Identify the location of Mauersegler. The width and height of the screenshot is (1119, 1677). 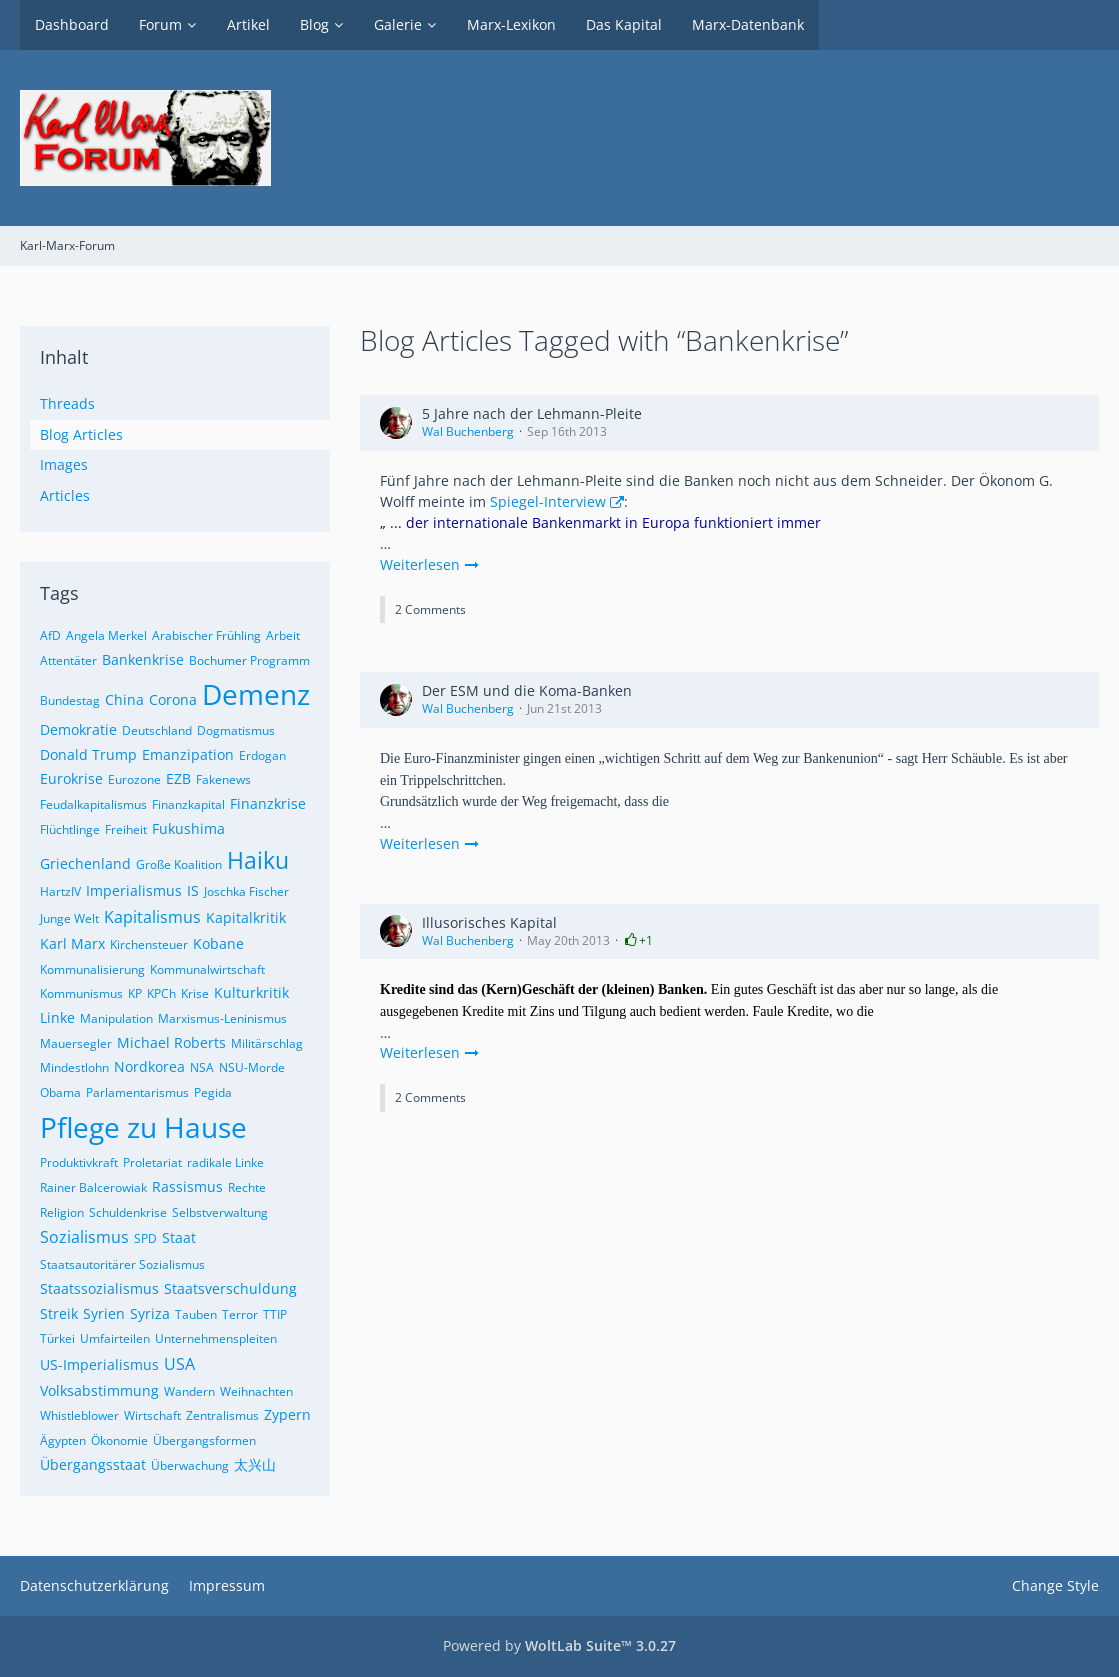
(76, 1043).